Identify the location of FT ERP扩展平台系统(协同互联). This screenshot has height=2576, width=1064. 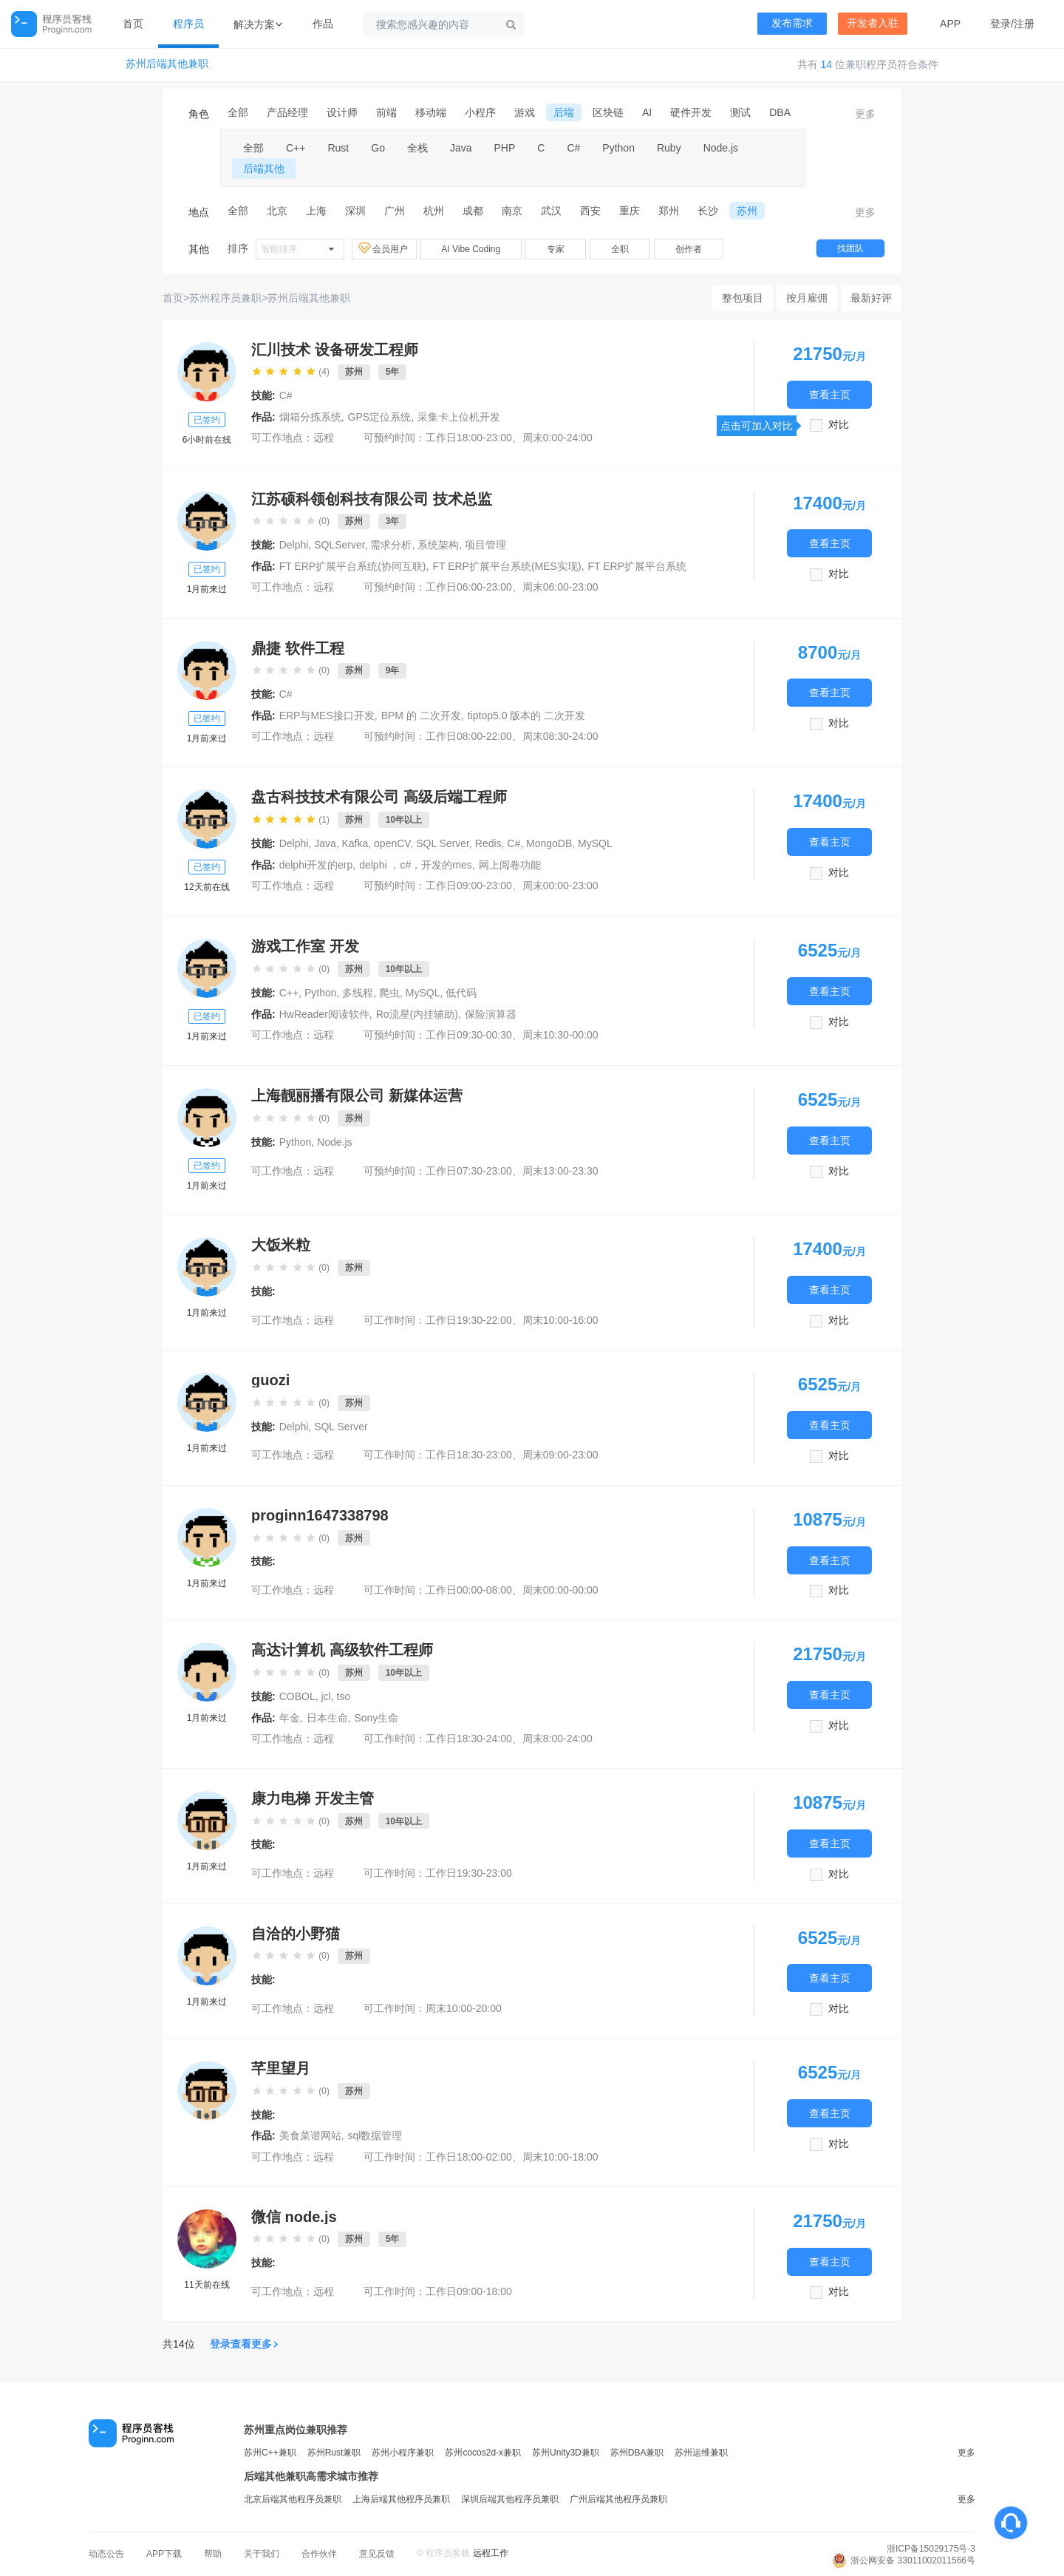
(352, 566).